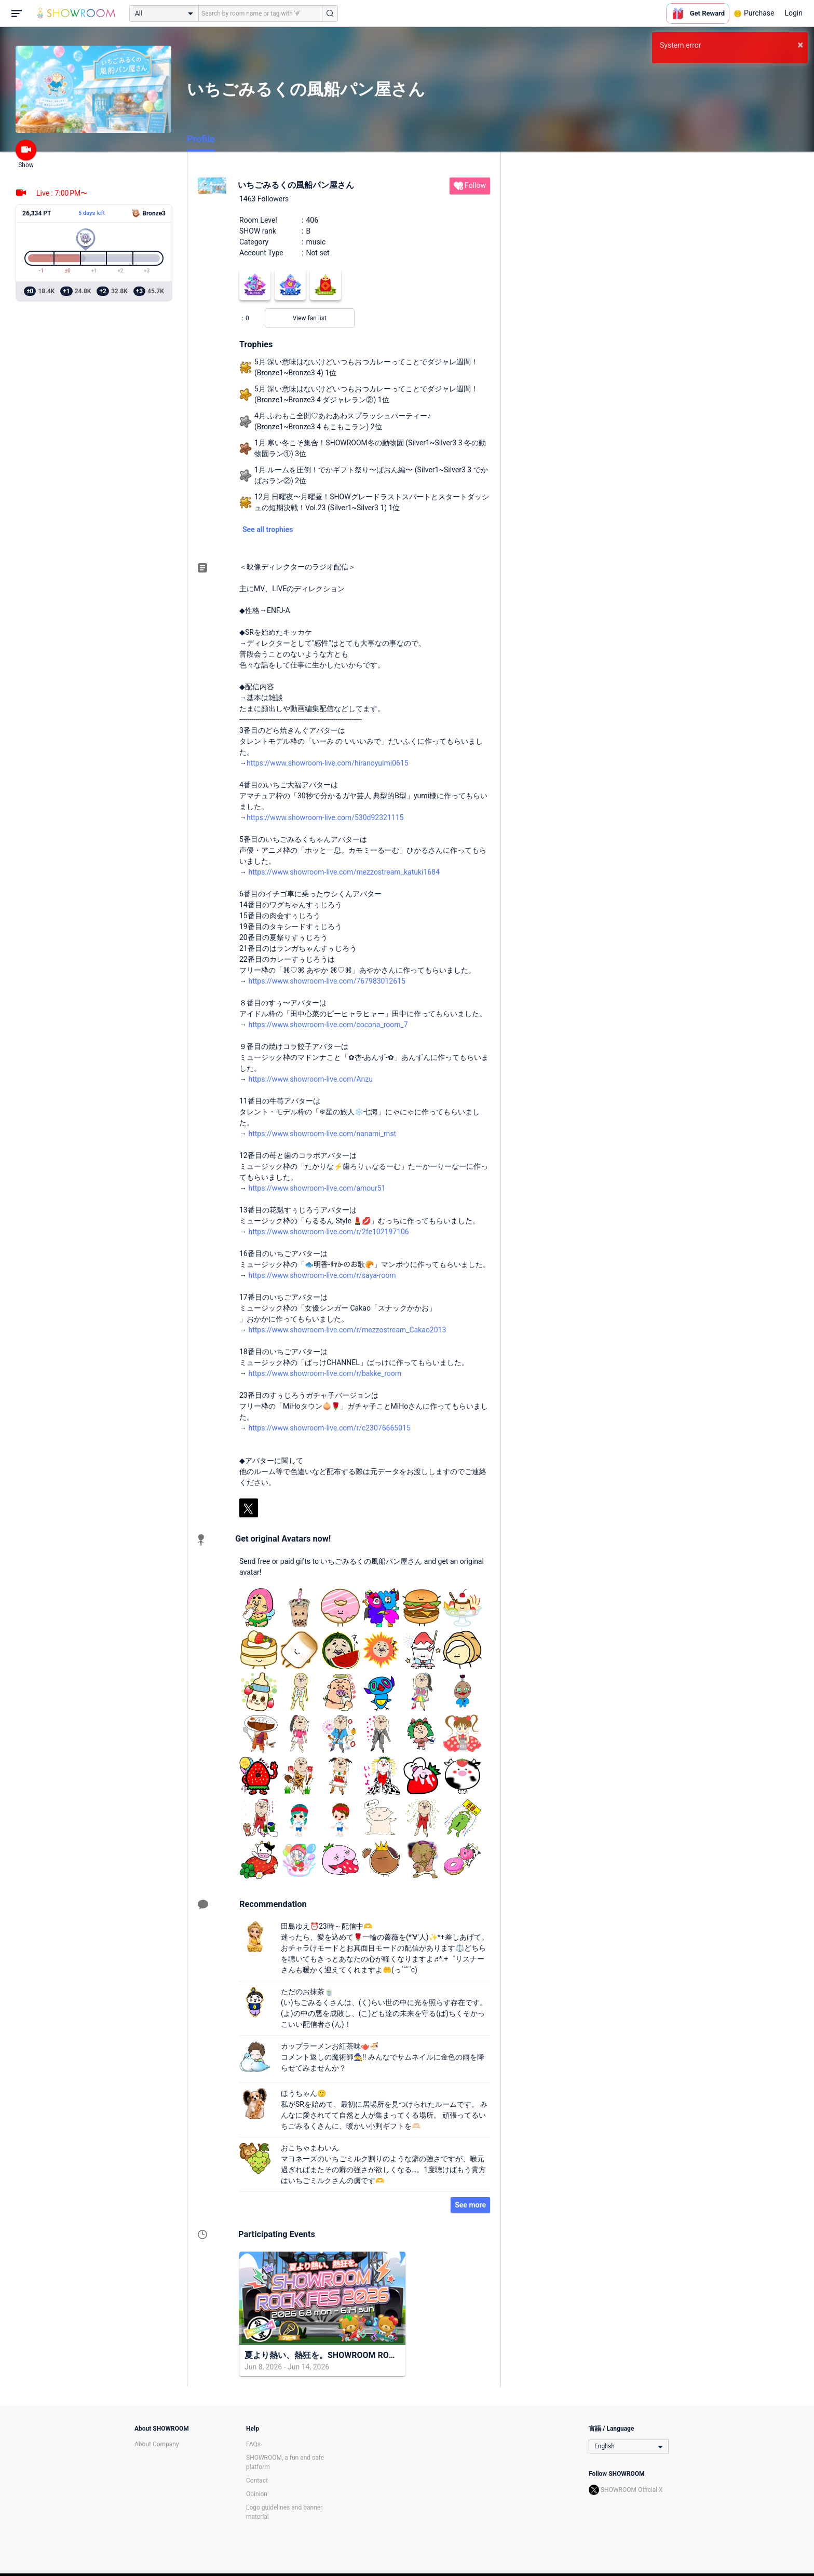 This screenshot has width=814, height=2576. What do you see at coordinates (329, 1428) in the screenshot?
I see `https://www.showroom-live.com/r/c23076665015` at bounding box center [329, 1428].